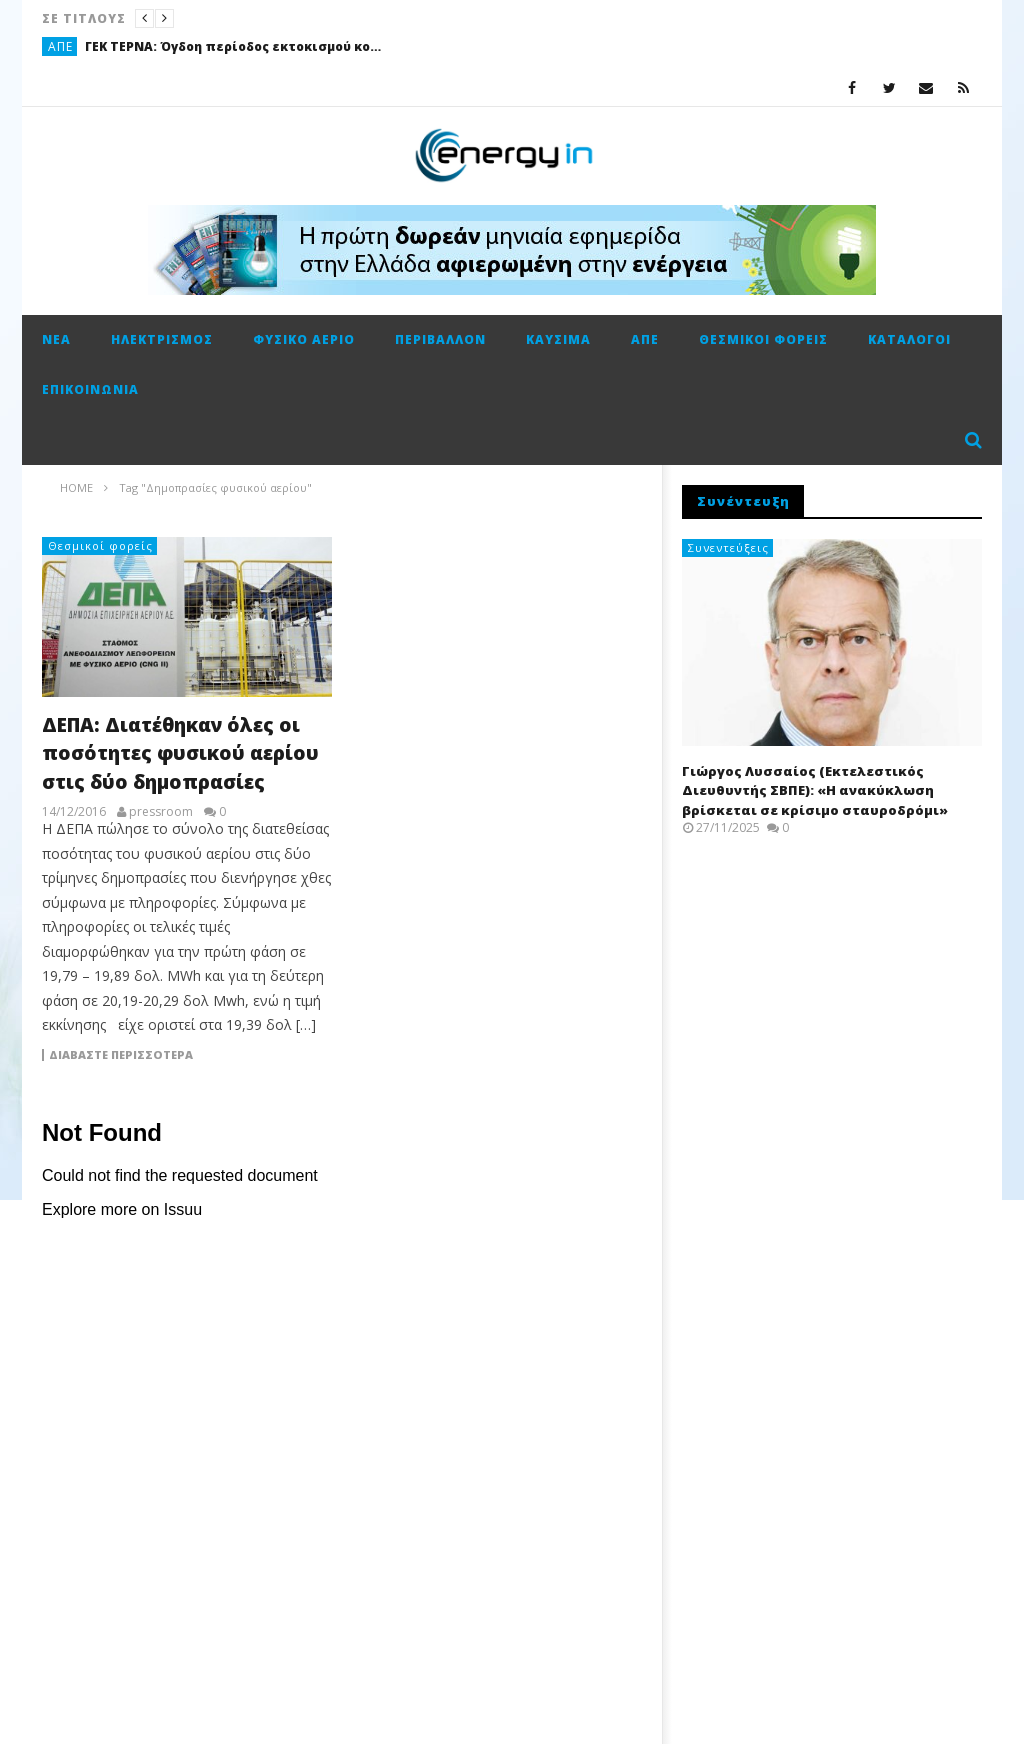 This screenshot has height=1744, width=1024. Describe the element at coordinates (728, 547) in the screenshot. I see `Συνεντεύξεις` at that location.